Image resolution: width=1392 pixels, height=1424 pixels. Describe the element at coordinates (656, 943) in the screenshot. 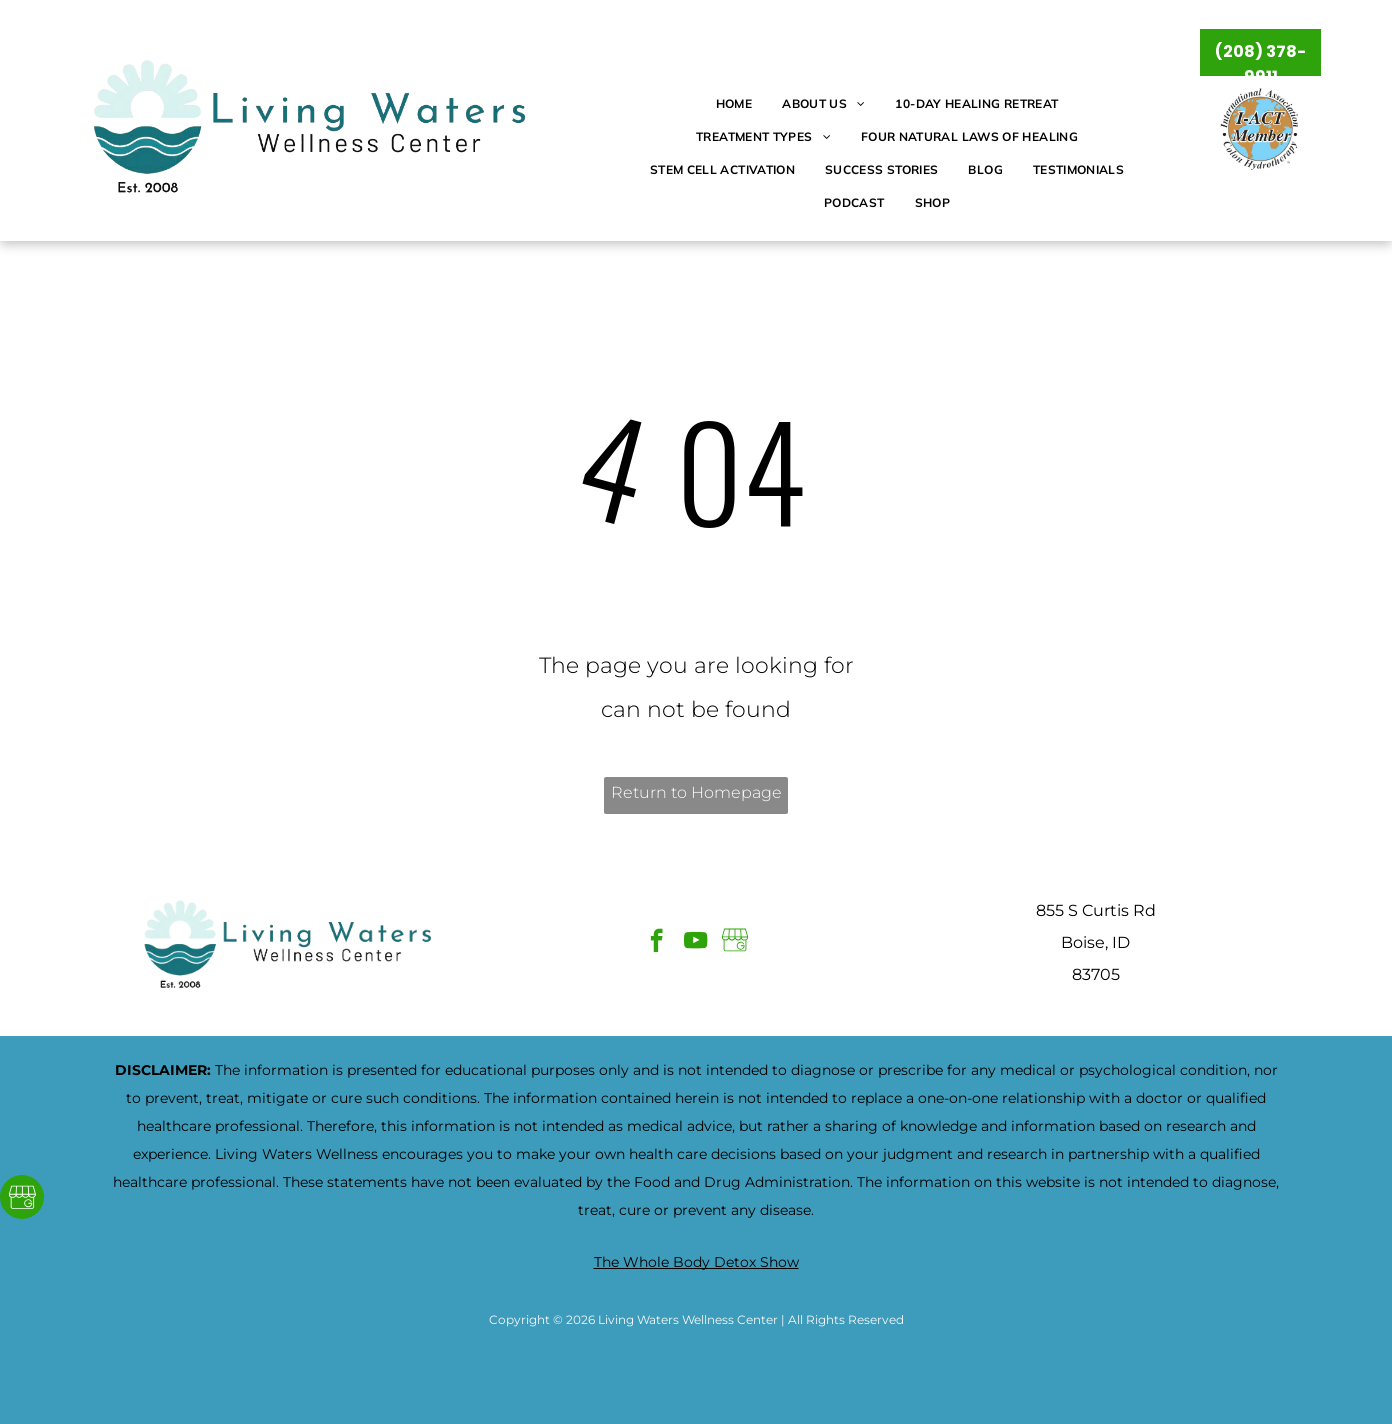

I see `[facebook]` at that location.